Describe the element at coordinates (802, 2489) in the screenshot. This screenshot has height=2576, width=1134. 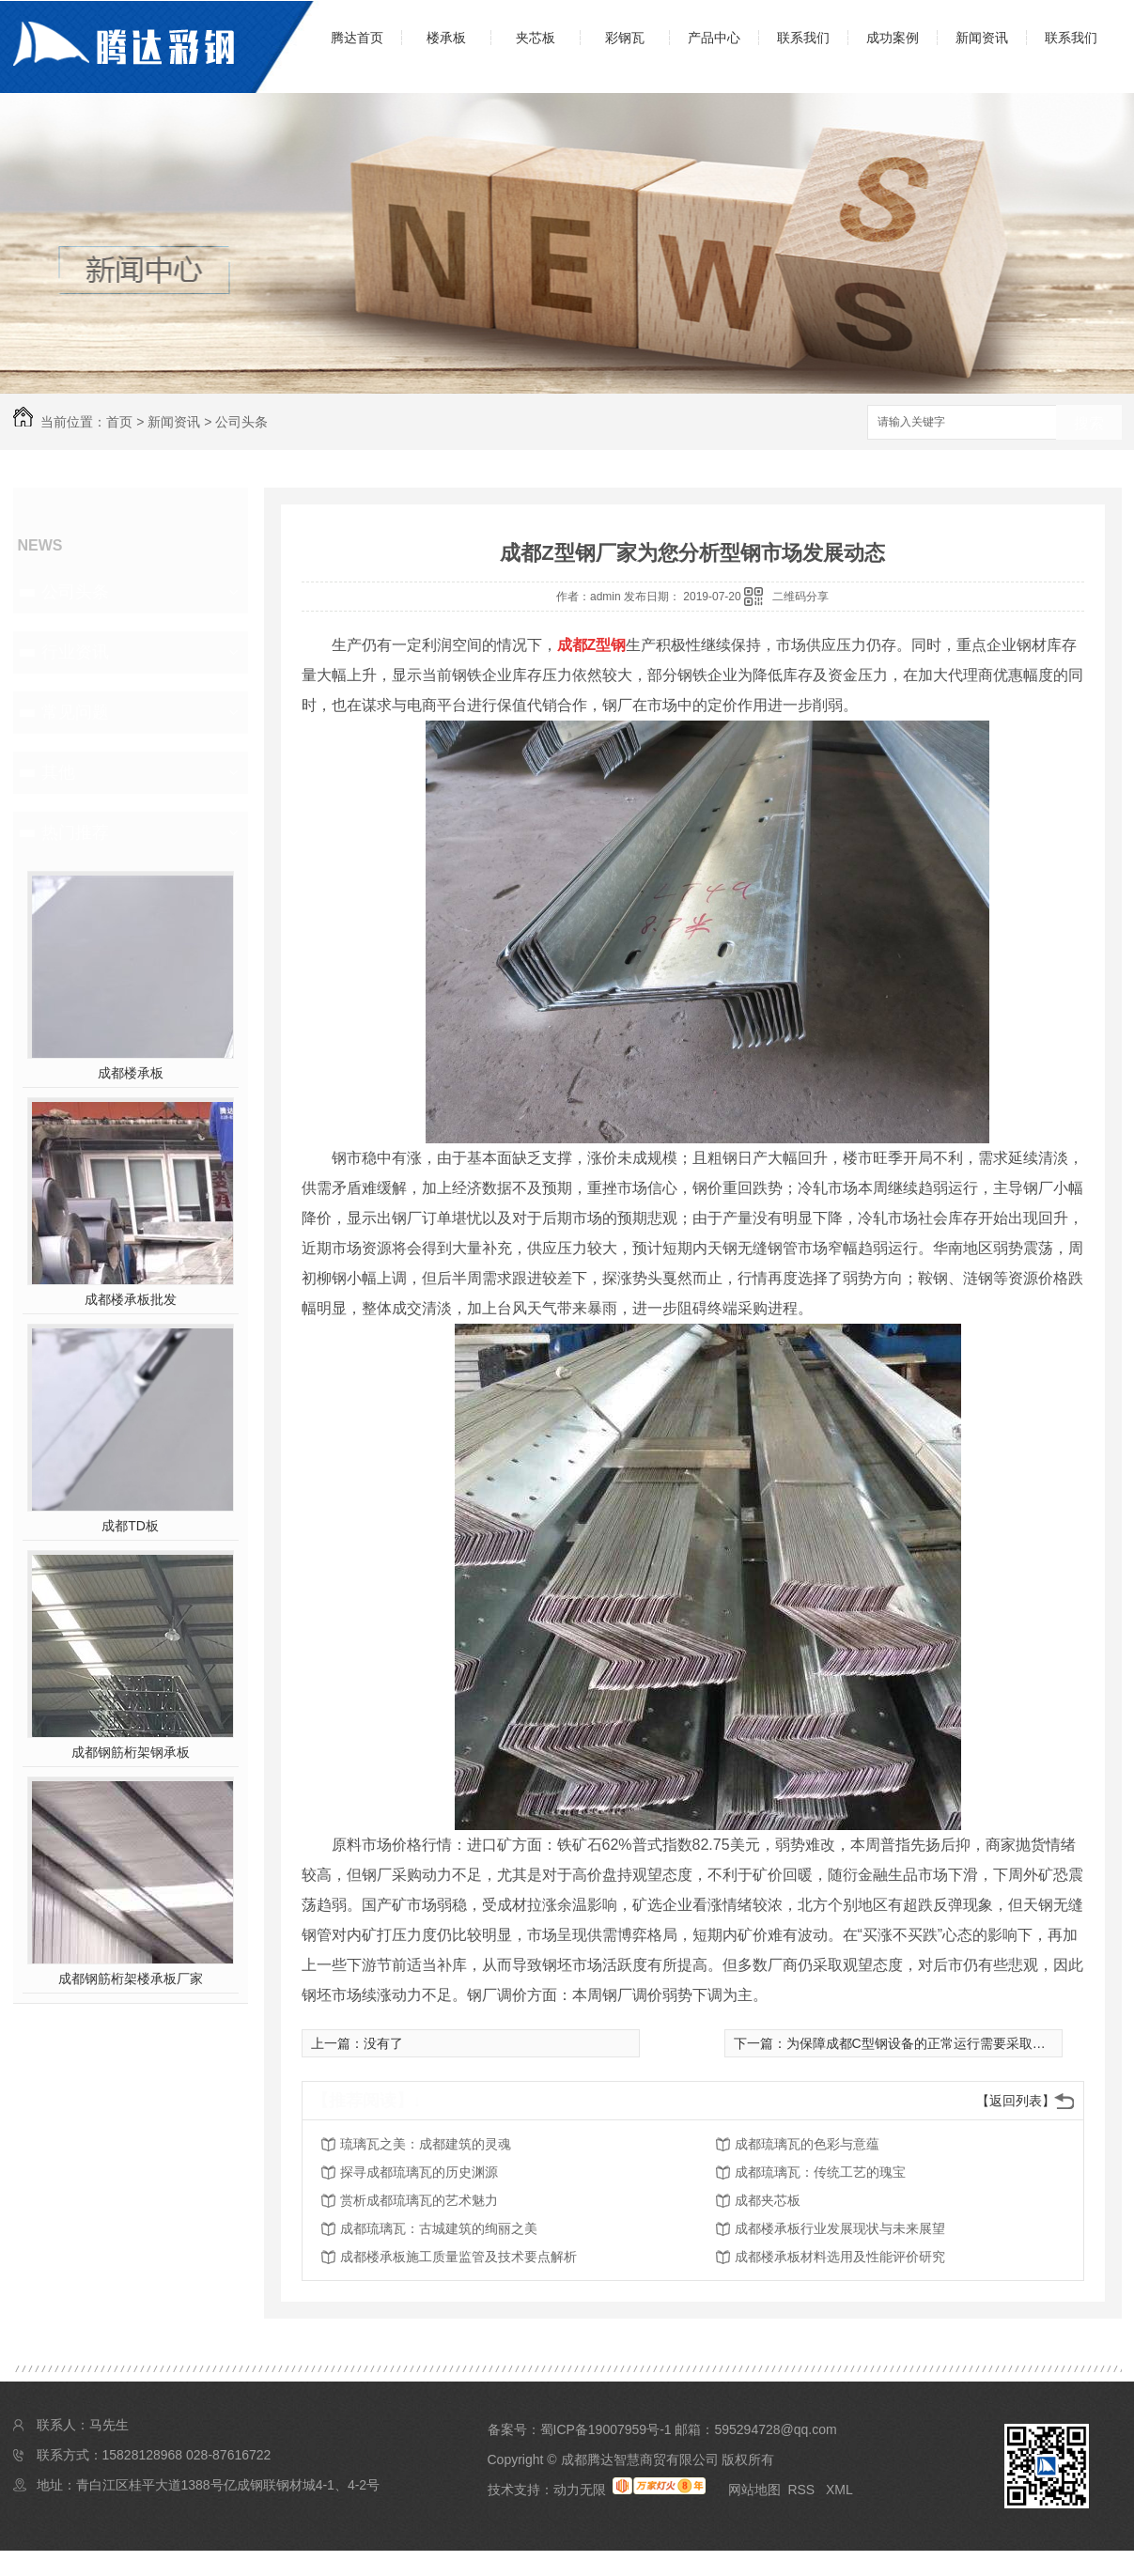
I see `RSS` at that location.